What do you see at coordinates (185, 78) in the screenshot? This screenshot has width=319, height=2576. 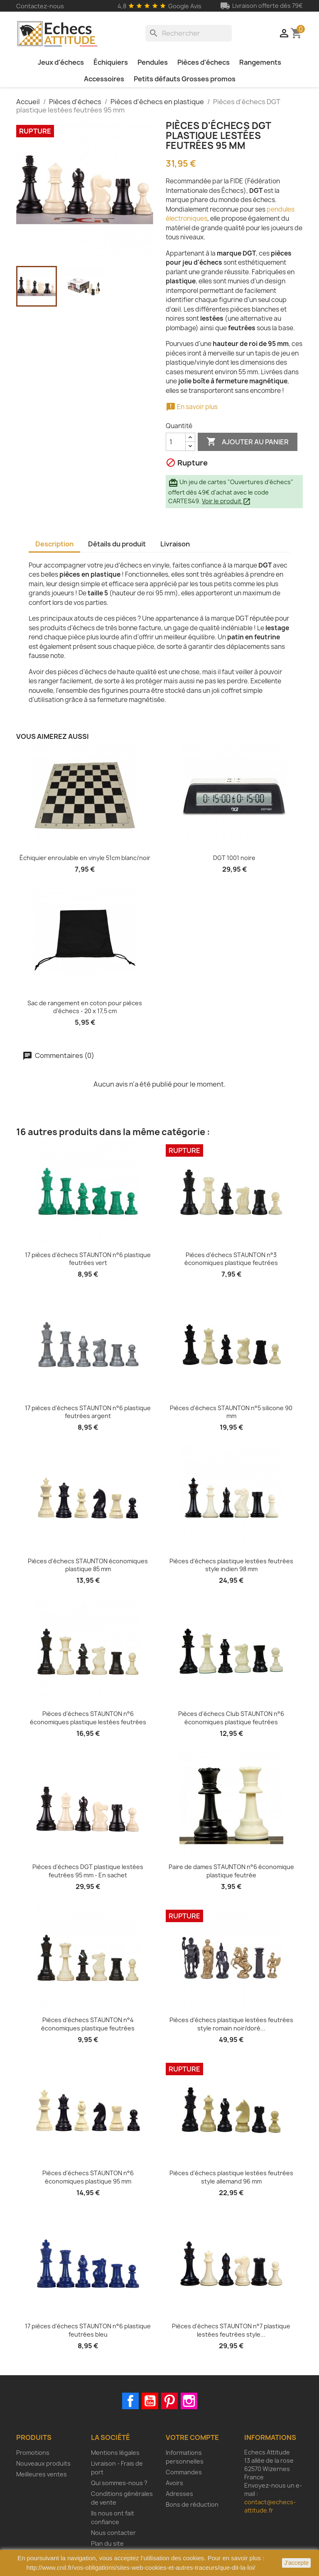 I see `Petits défauts Grosses promos` at bounding box center [185, 78].